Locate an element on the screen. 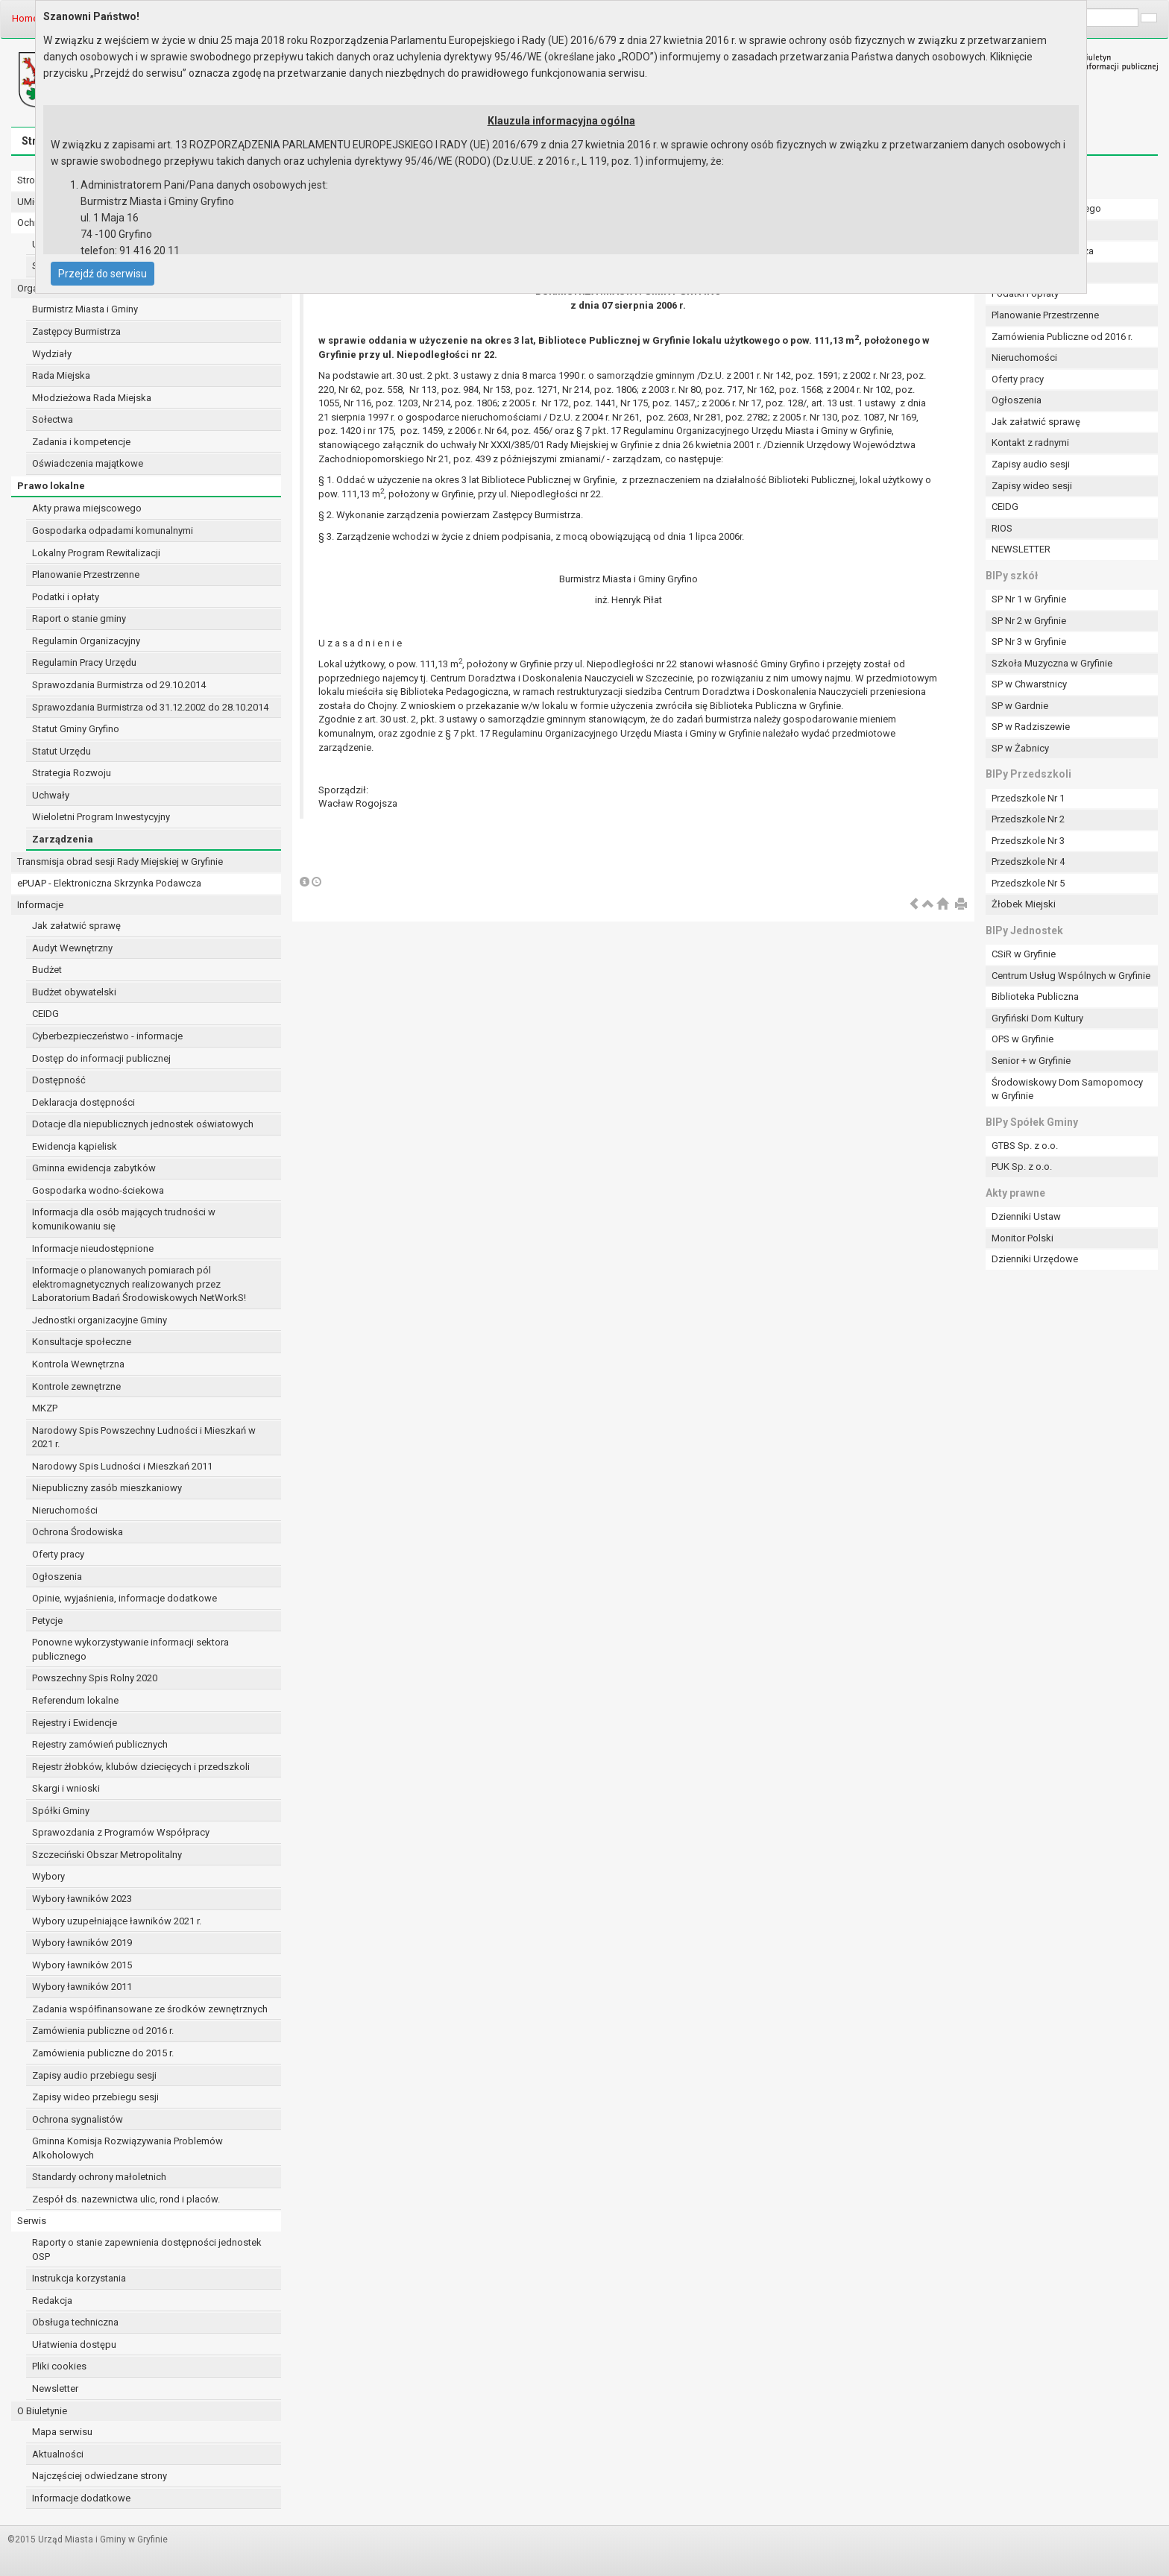 This screenshot has width=1169, height=2576. ePUAP - Elektroniczna Skrzynka Podawcza is located at coordinates (109, 883).